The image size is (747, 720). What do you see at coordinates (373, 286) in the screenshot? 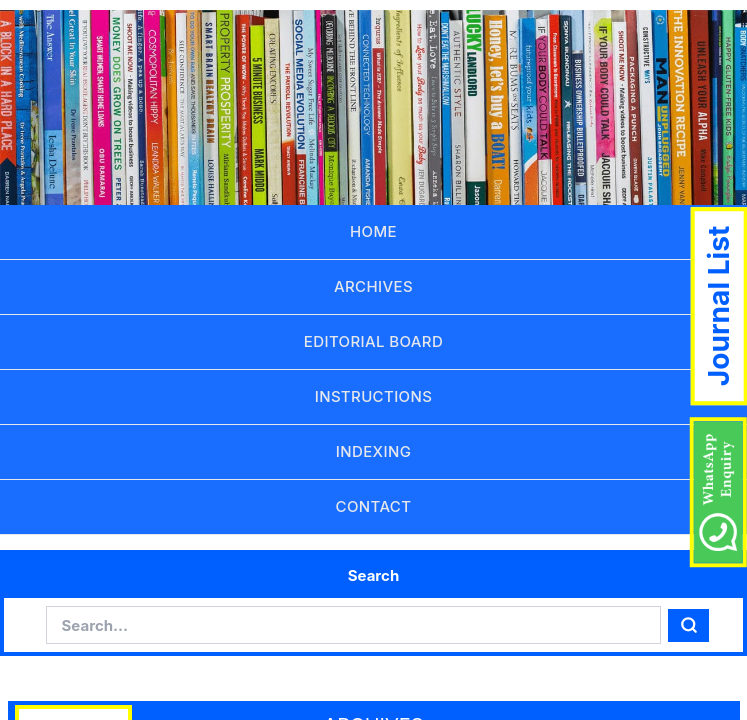
I see `ARCHIVES` at bounding box center [373, 286].